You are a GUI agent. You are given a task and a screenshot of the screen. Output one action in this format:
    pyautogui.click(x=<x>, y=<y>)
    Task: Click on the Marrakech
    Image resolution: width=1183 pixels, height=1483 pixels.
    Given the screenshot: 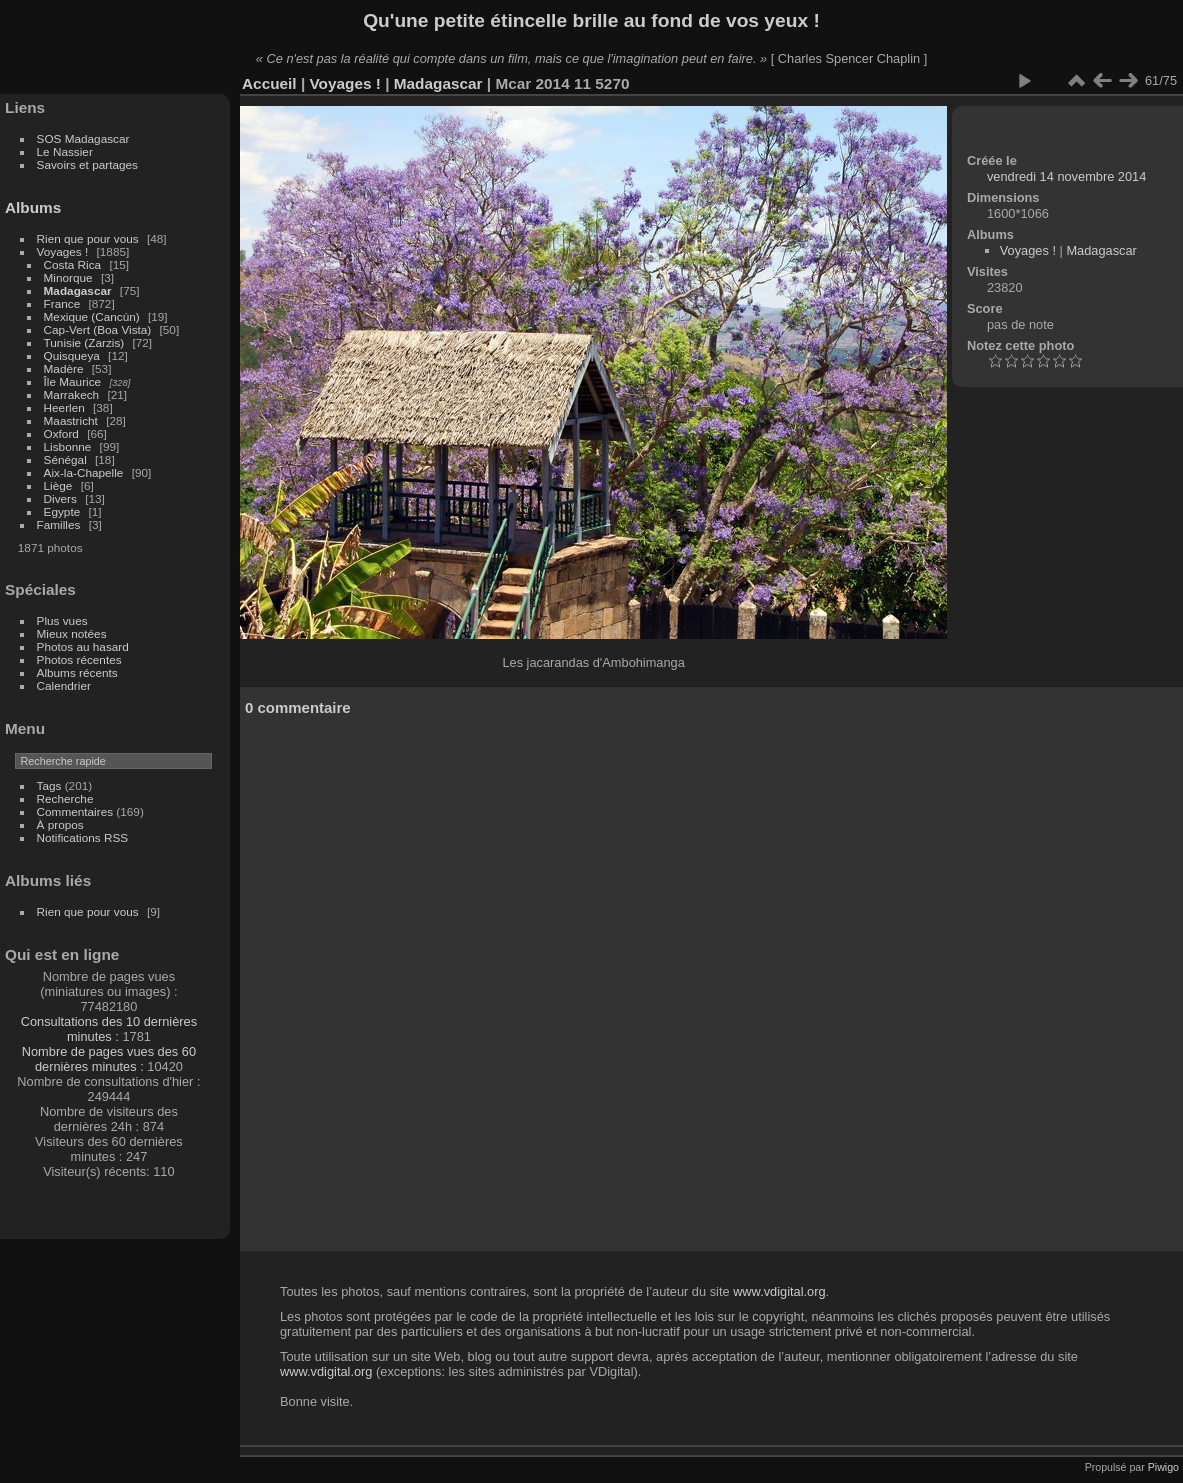 What is the action you would take?
    pyautogui.click(x=72, y=394)
    